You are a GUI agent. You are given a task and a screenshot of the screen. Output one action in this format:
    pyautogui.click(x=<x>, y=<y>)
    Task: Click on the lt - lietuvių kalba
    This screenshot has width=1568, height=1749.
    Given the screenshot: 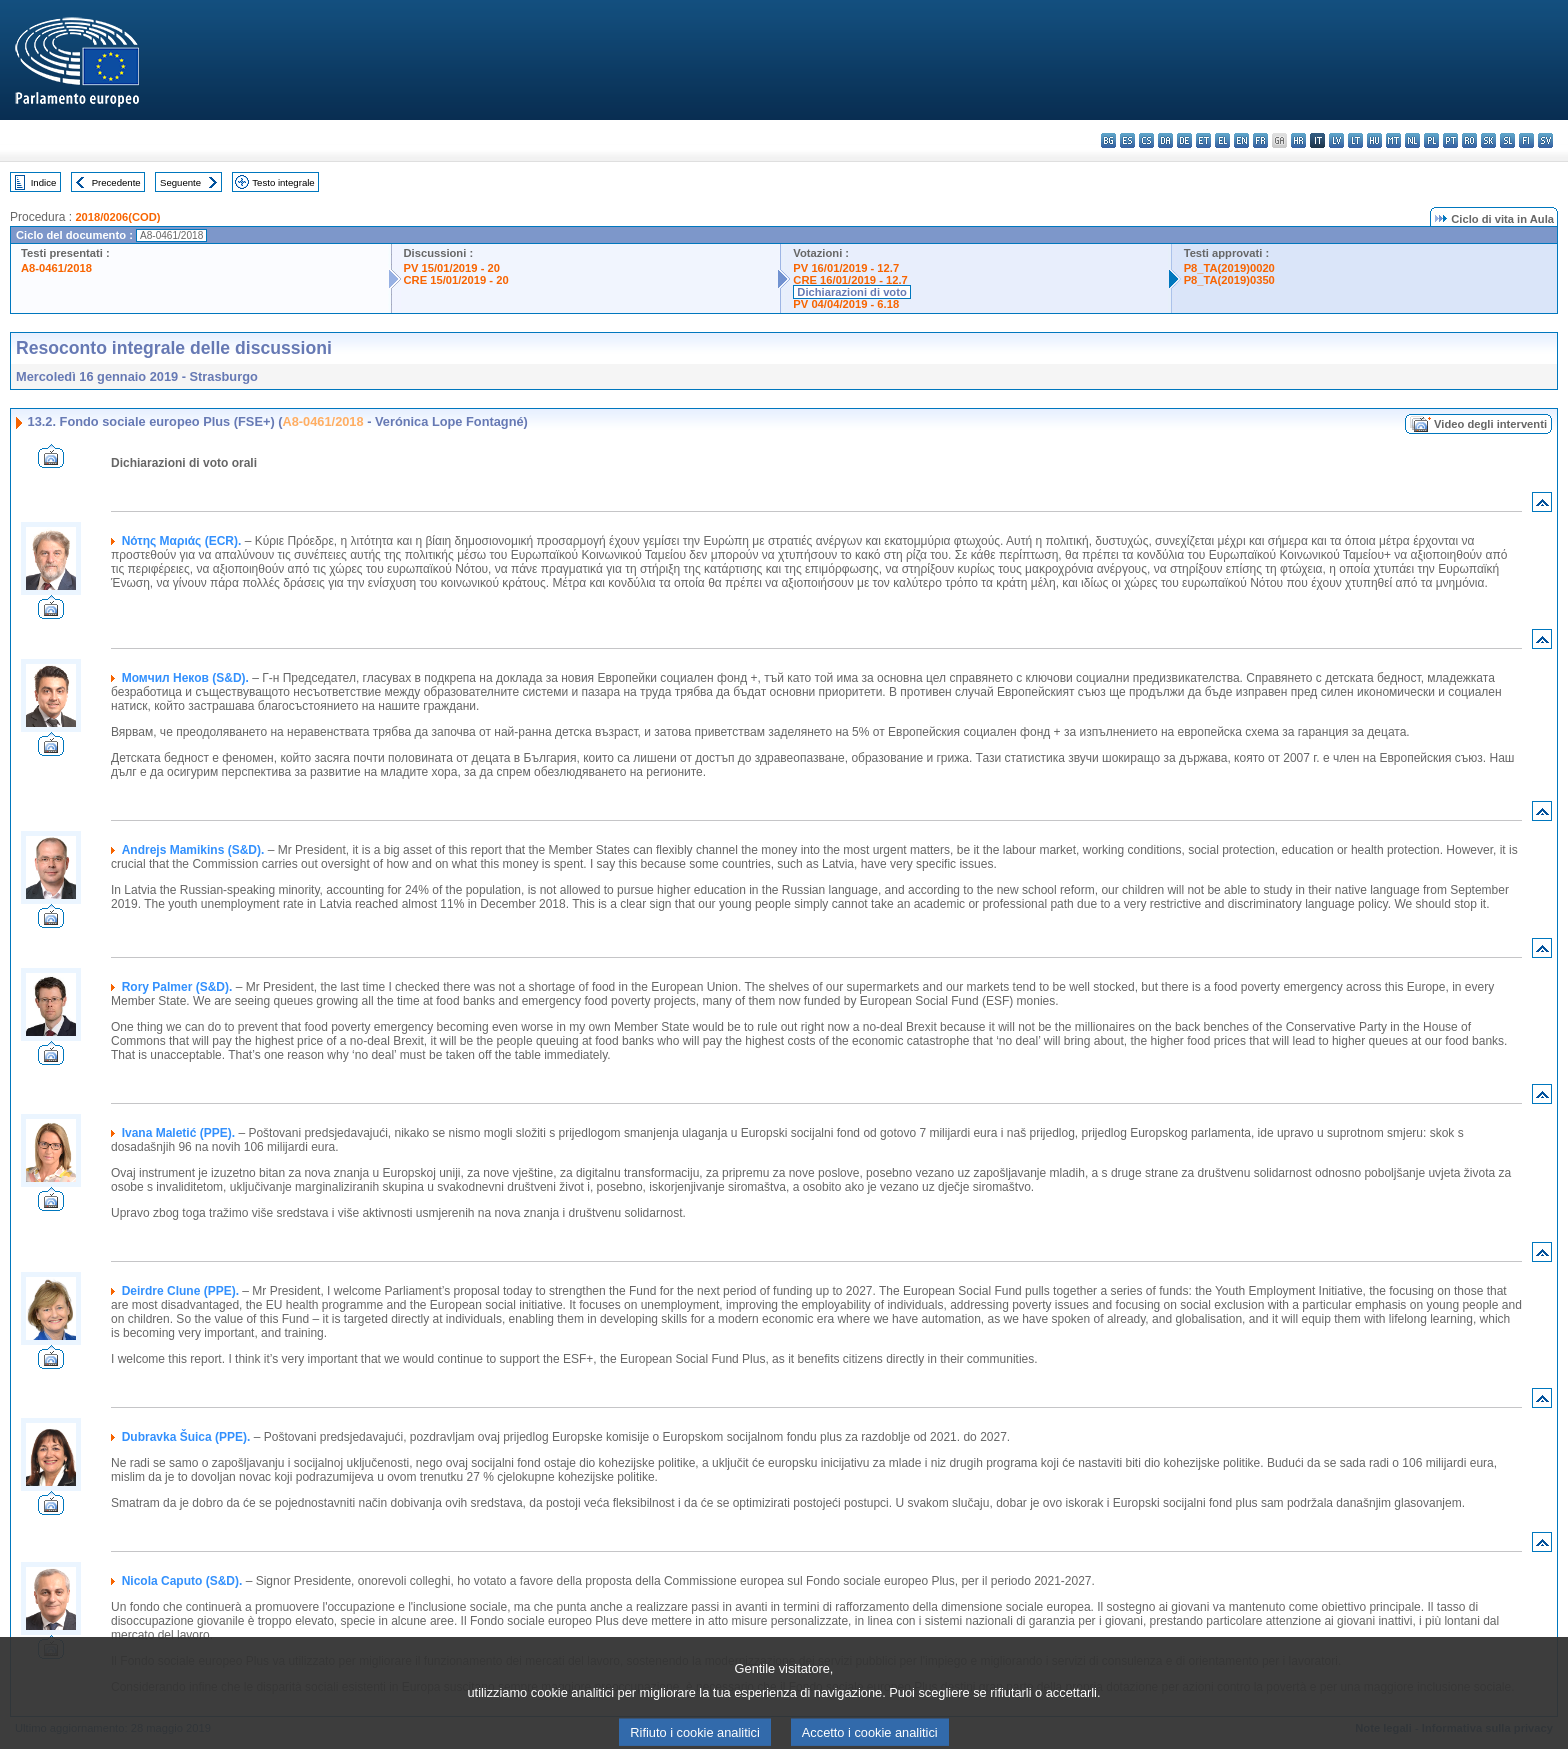 What is the action you would take?
    pyautogui.click(x=1355, y=140)
    